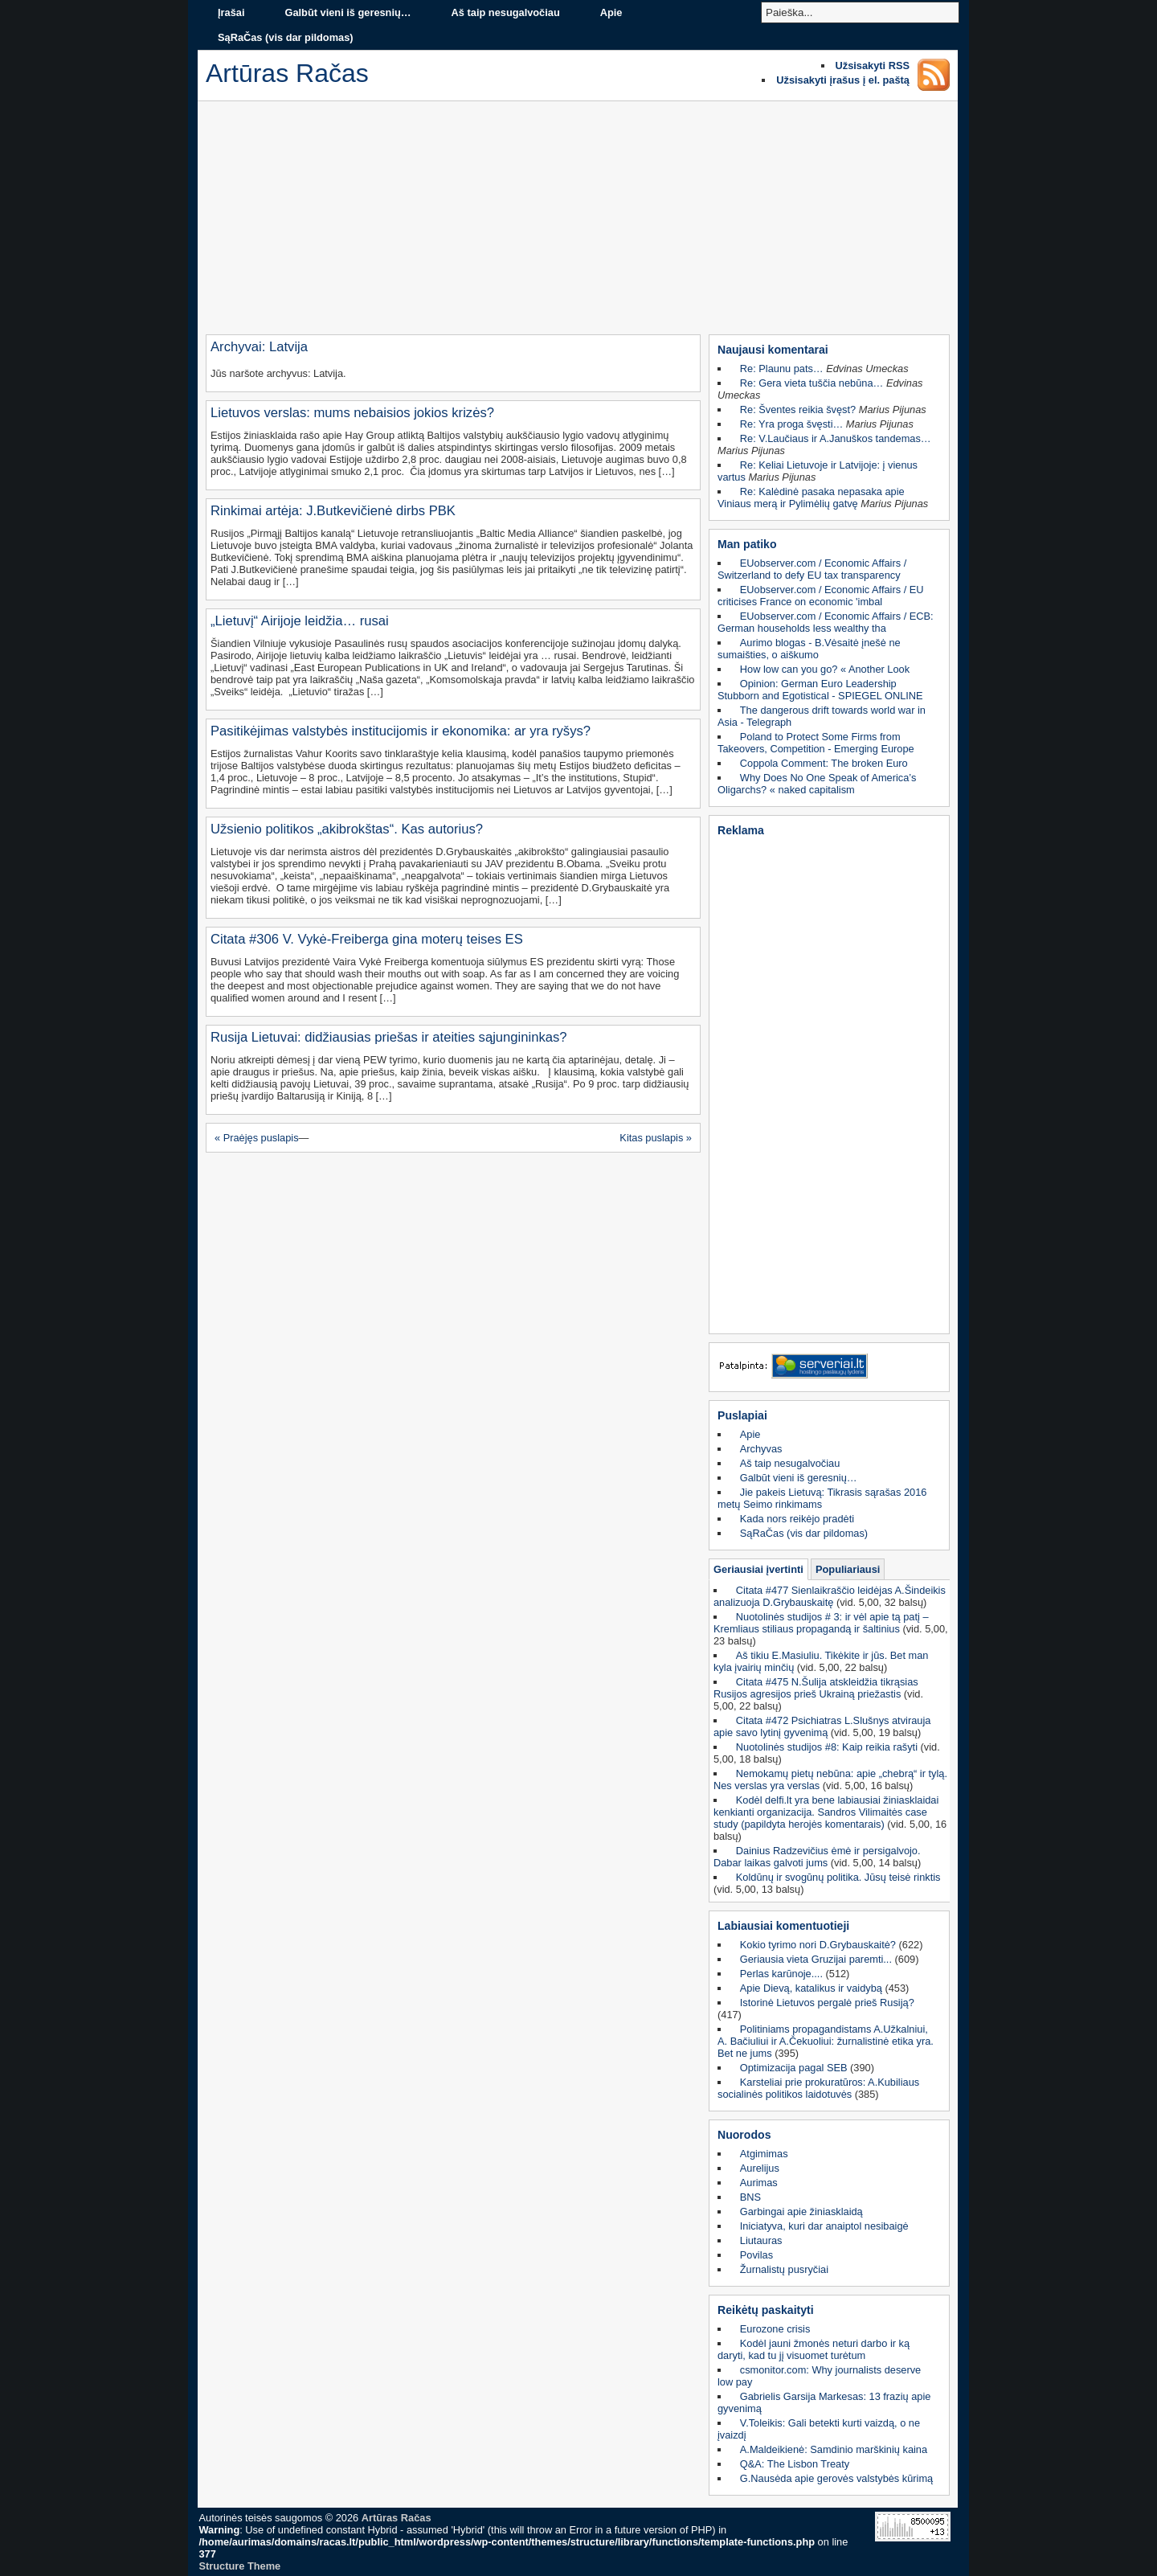 The height and width of the screenshot is (2576, 1157). Describe the element at coordinates (817, 1857) in the screenshot. I see `Dainius Radzevičius ėmė ir persigalvojo. Dabar laikas galvoti jums` at that location.